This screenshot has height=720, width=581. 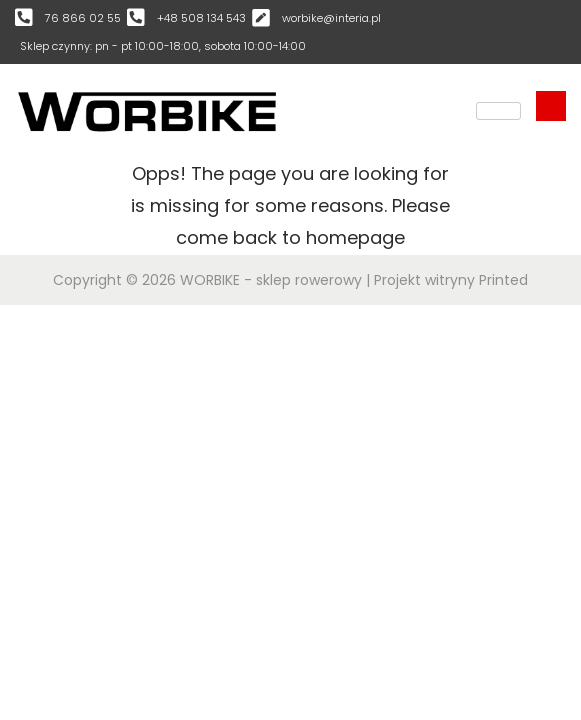 I want to click on [navsearch-button], so click(x=551, y=106).